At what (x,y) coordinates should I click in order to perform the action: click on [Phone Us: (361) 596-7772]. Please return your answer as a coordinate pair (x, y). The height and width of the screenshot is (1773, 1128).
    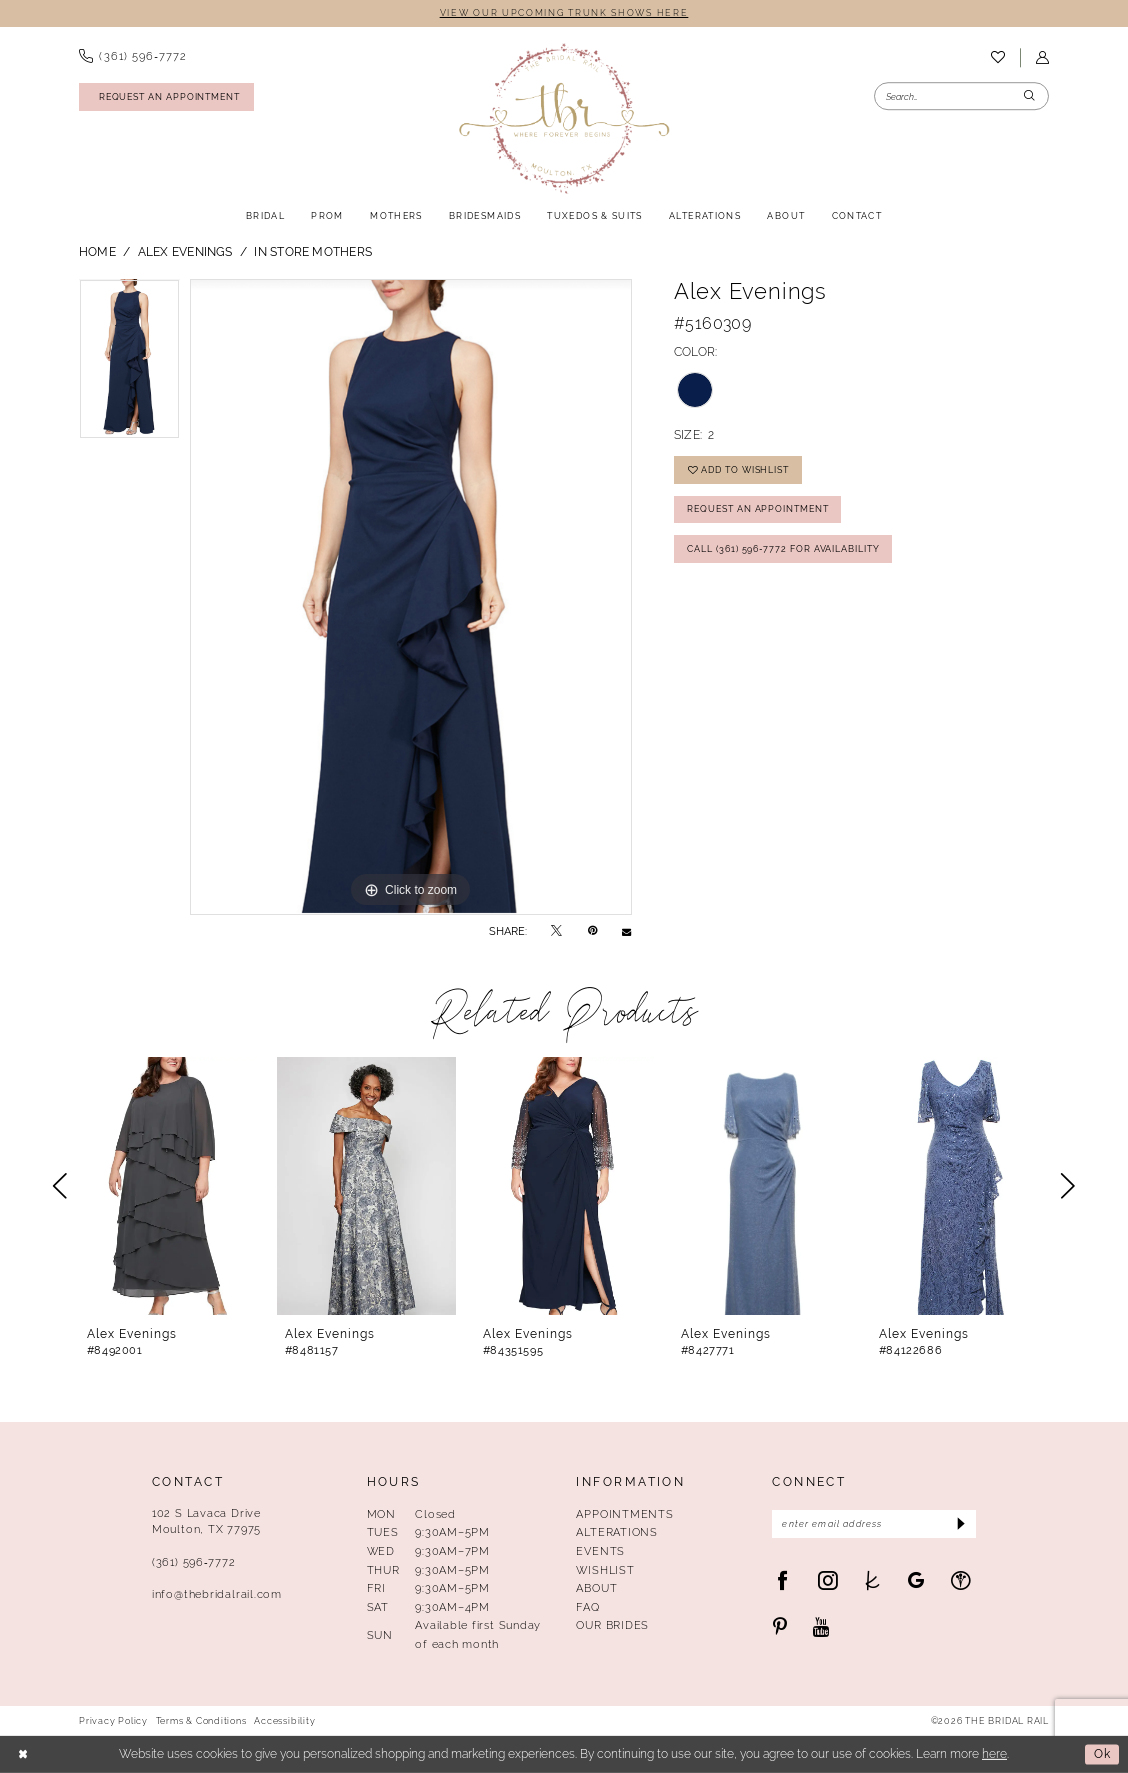
    Looking at the image, I should click on (132, 57).